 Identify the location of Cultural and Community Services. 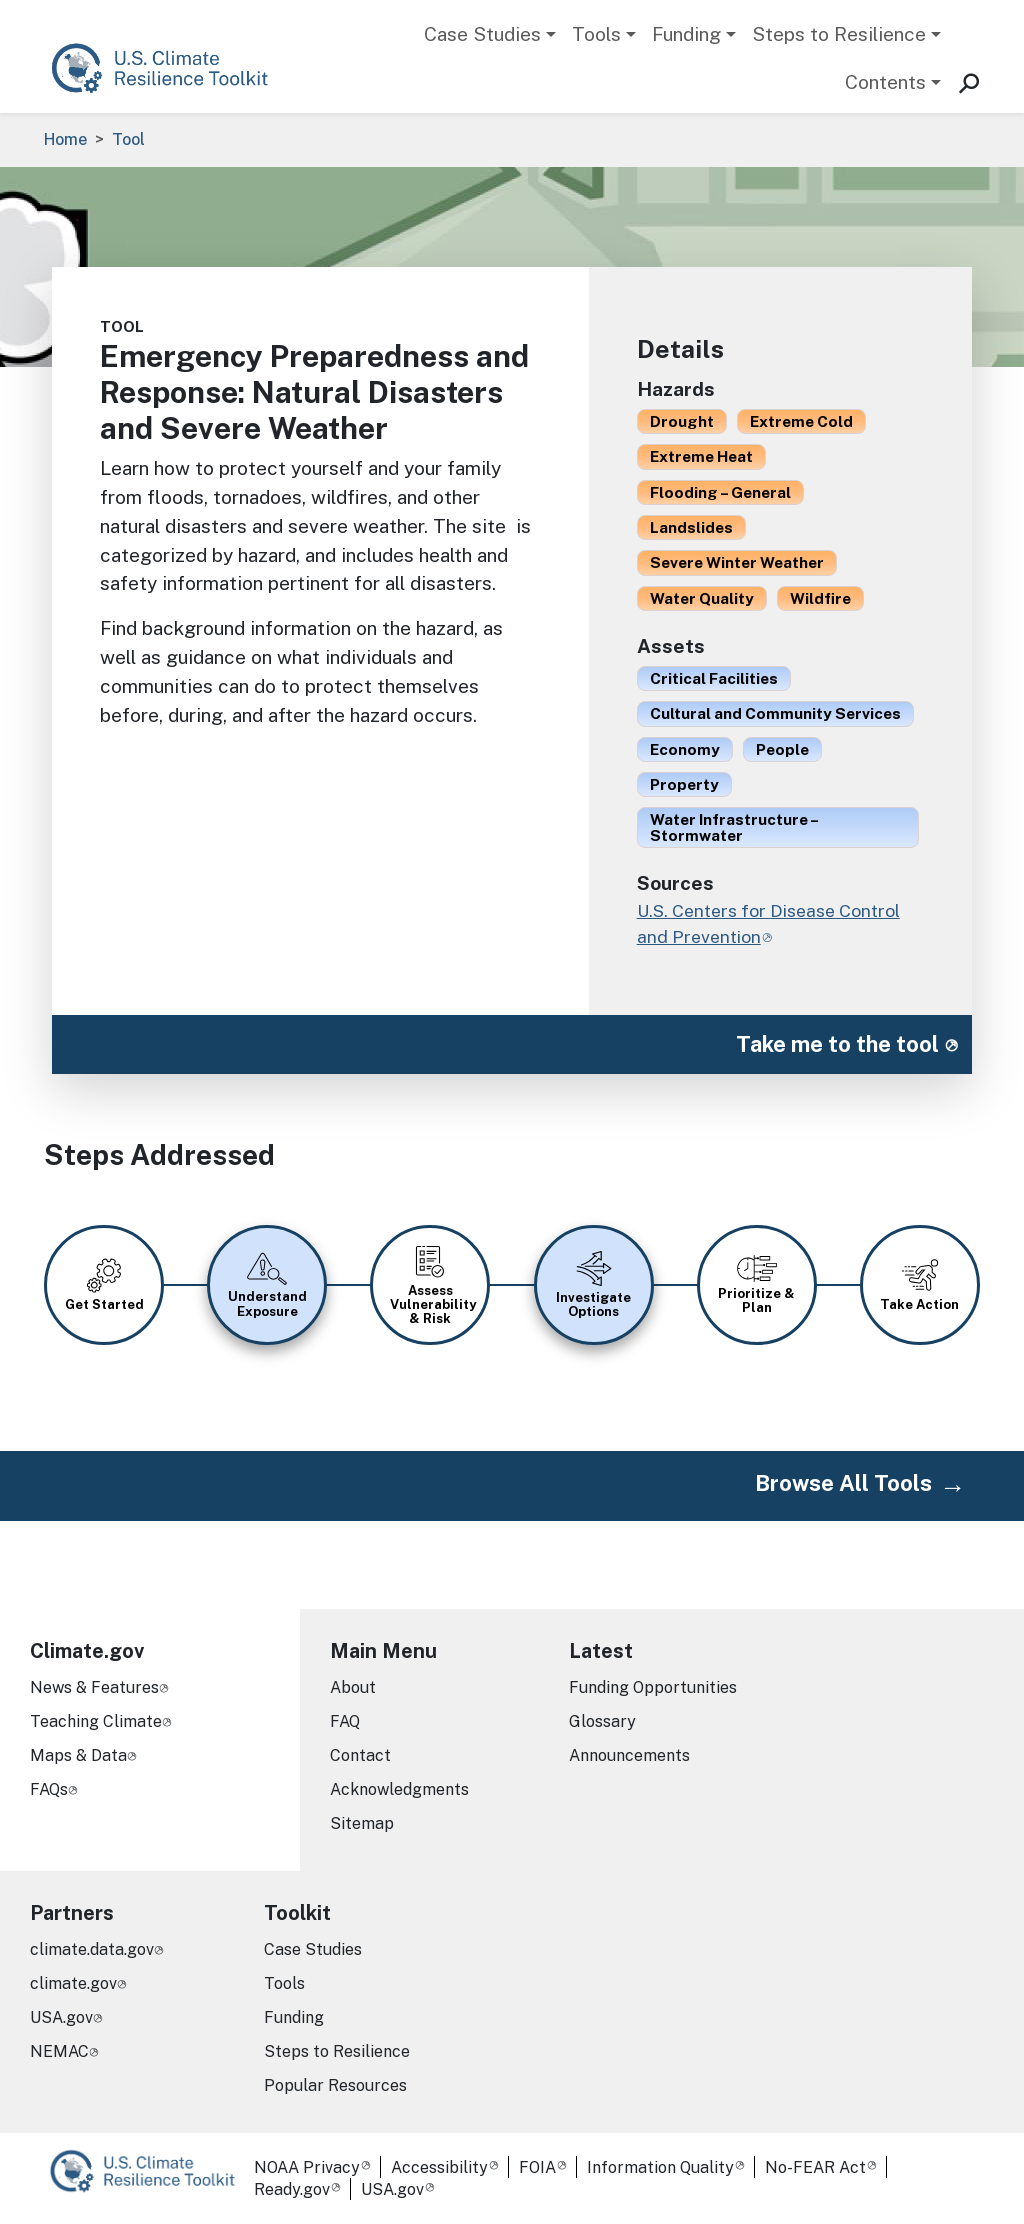
(775, 713).